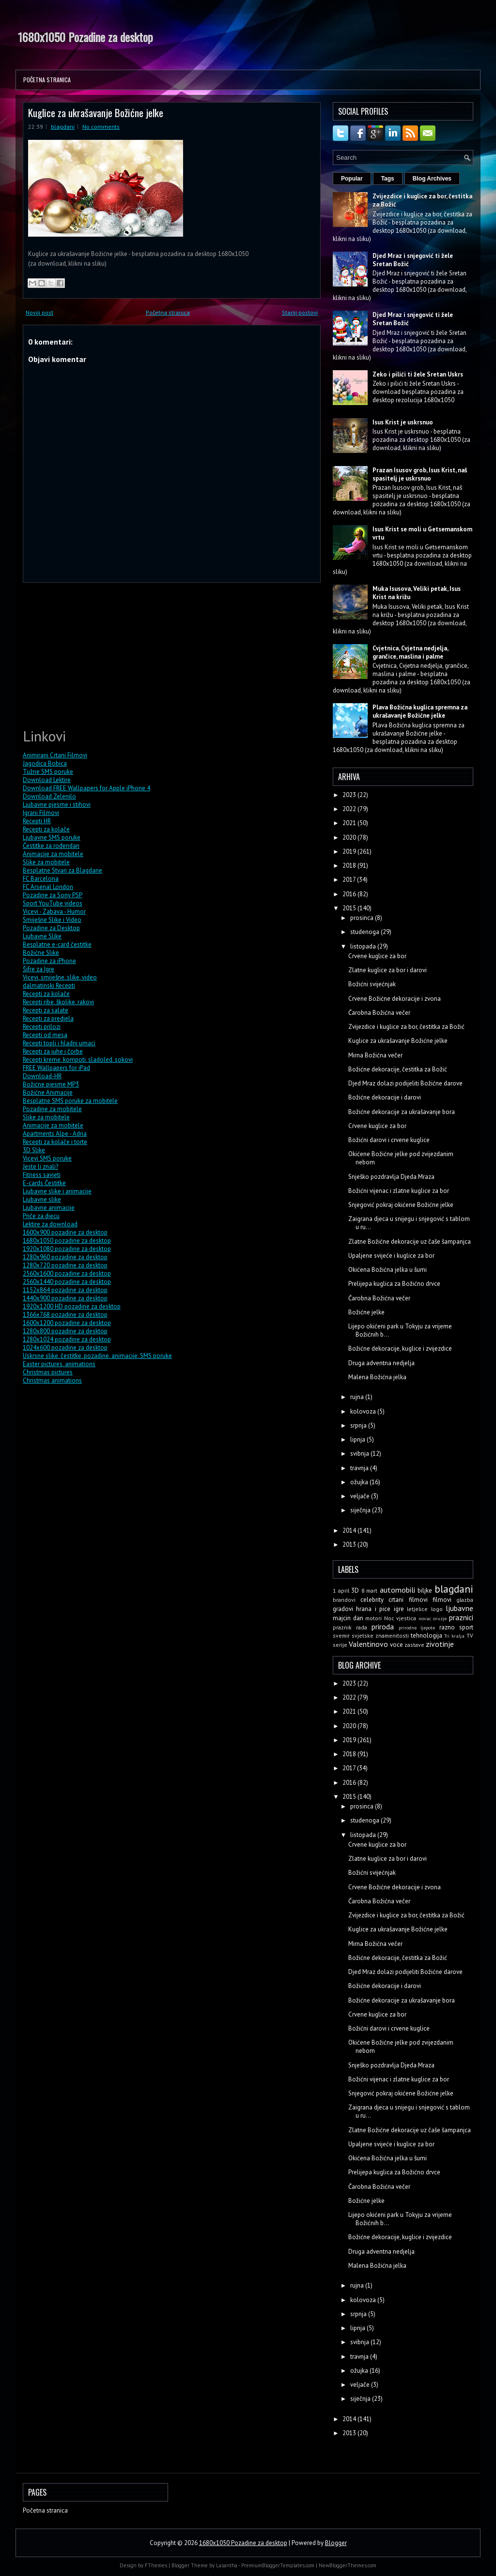  Describe the element at coordinates (63, 126) in the screenshot. I see `blagdani` at that location.